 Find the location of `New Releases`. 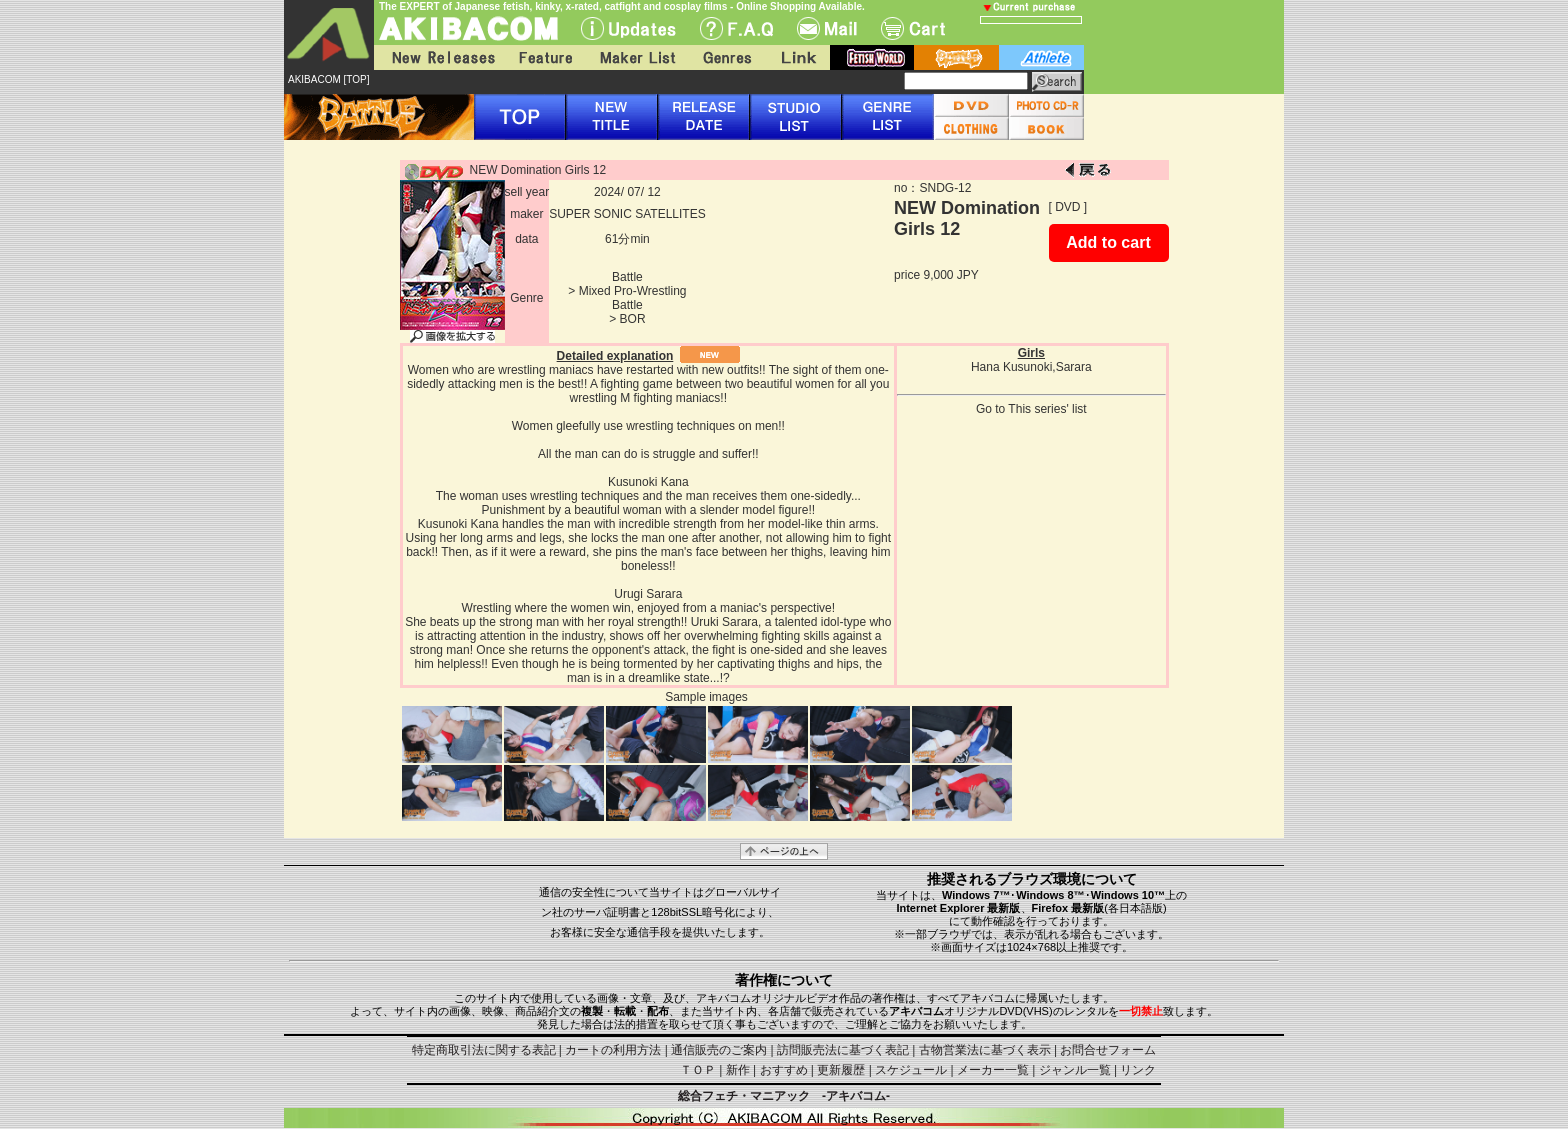

New Releases is located at coordinates (439, 57).